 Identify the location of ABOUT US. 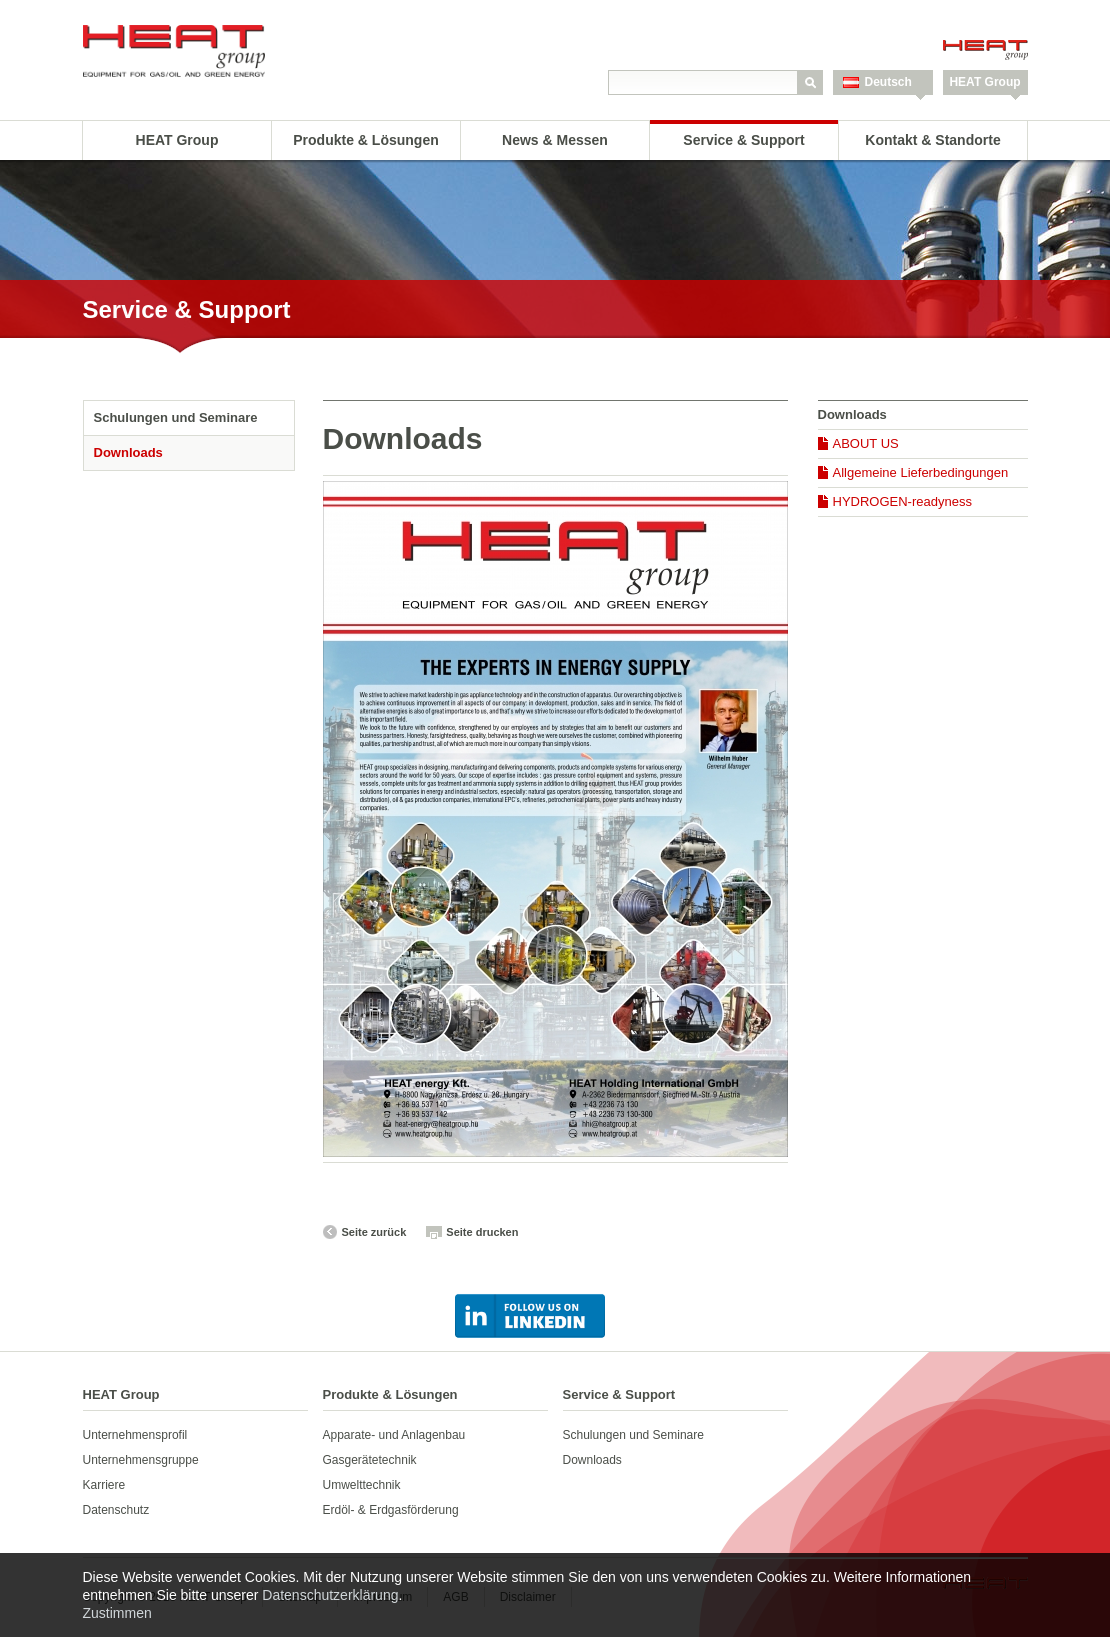
(866, 443).